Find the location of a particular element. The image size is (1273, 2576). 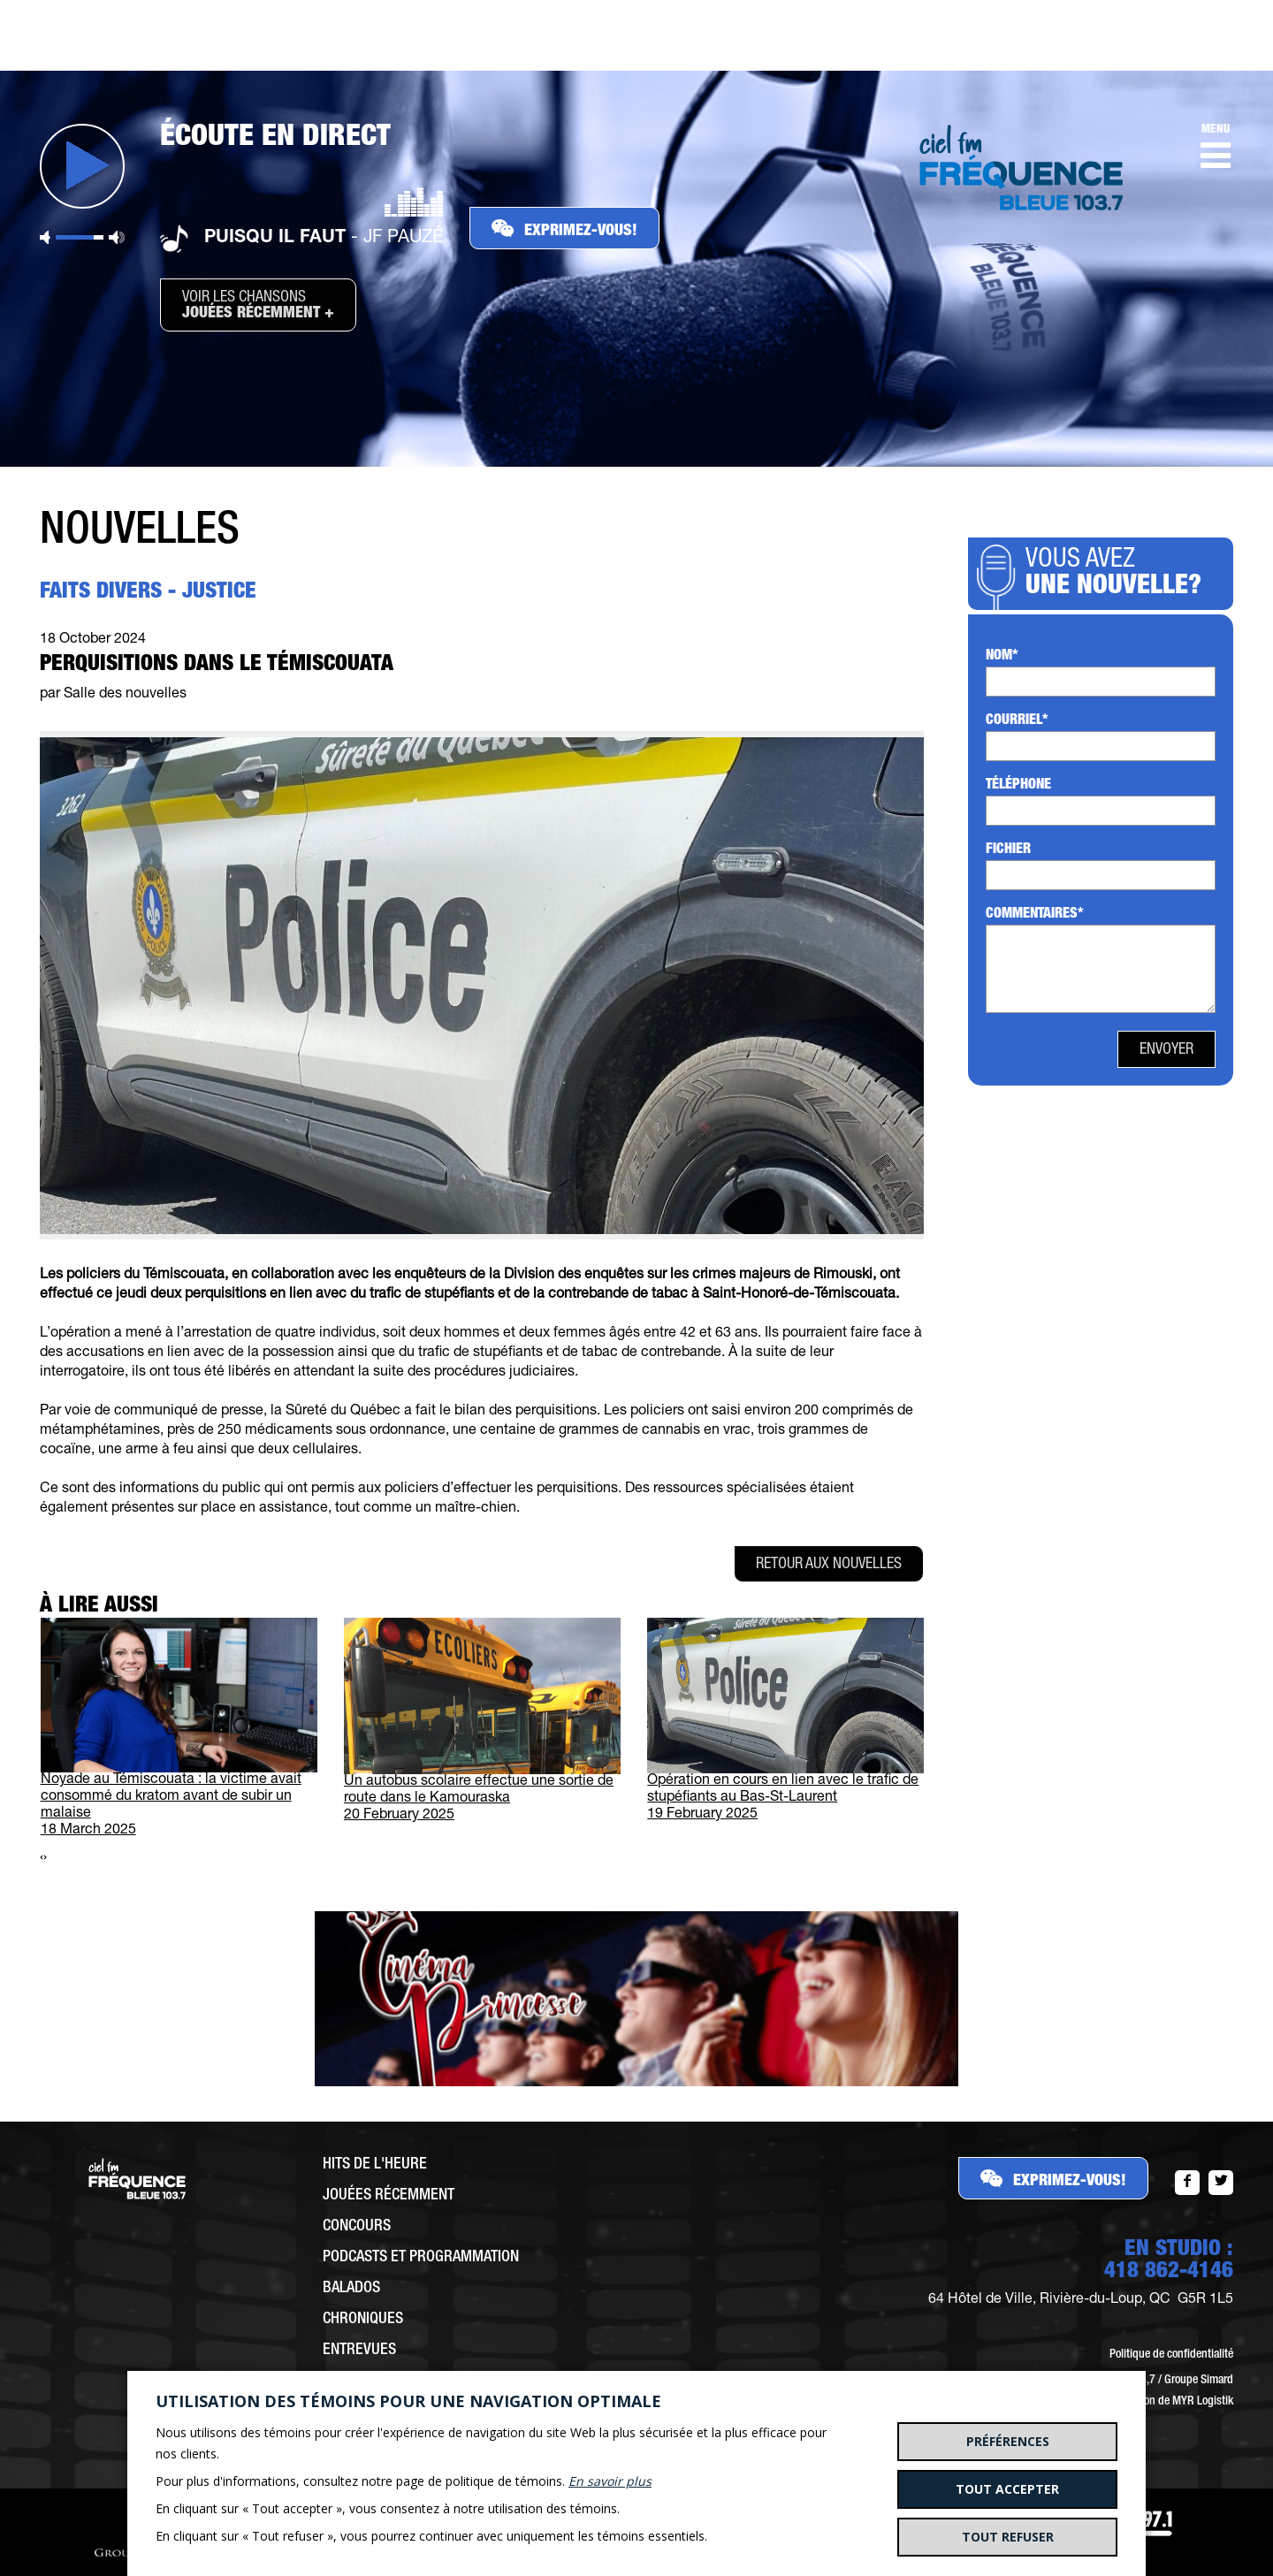

Jouer [button] is located at coordinates (82, 166).